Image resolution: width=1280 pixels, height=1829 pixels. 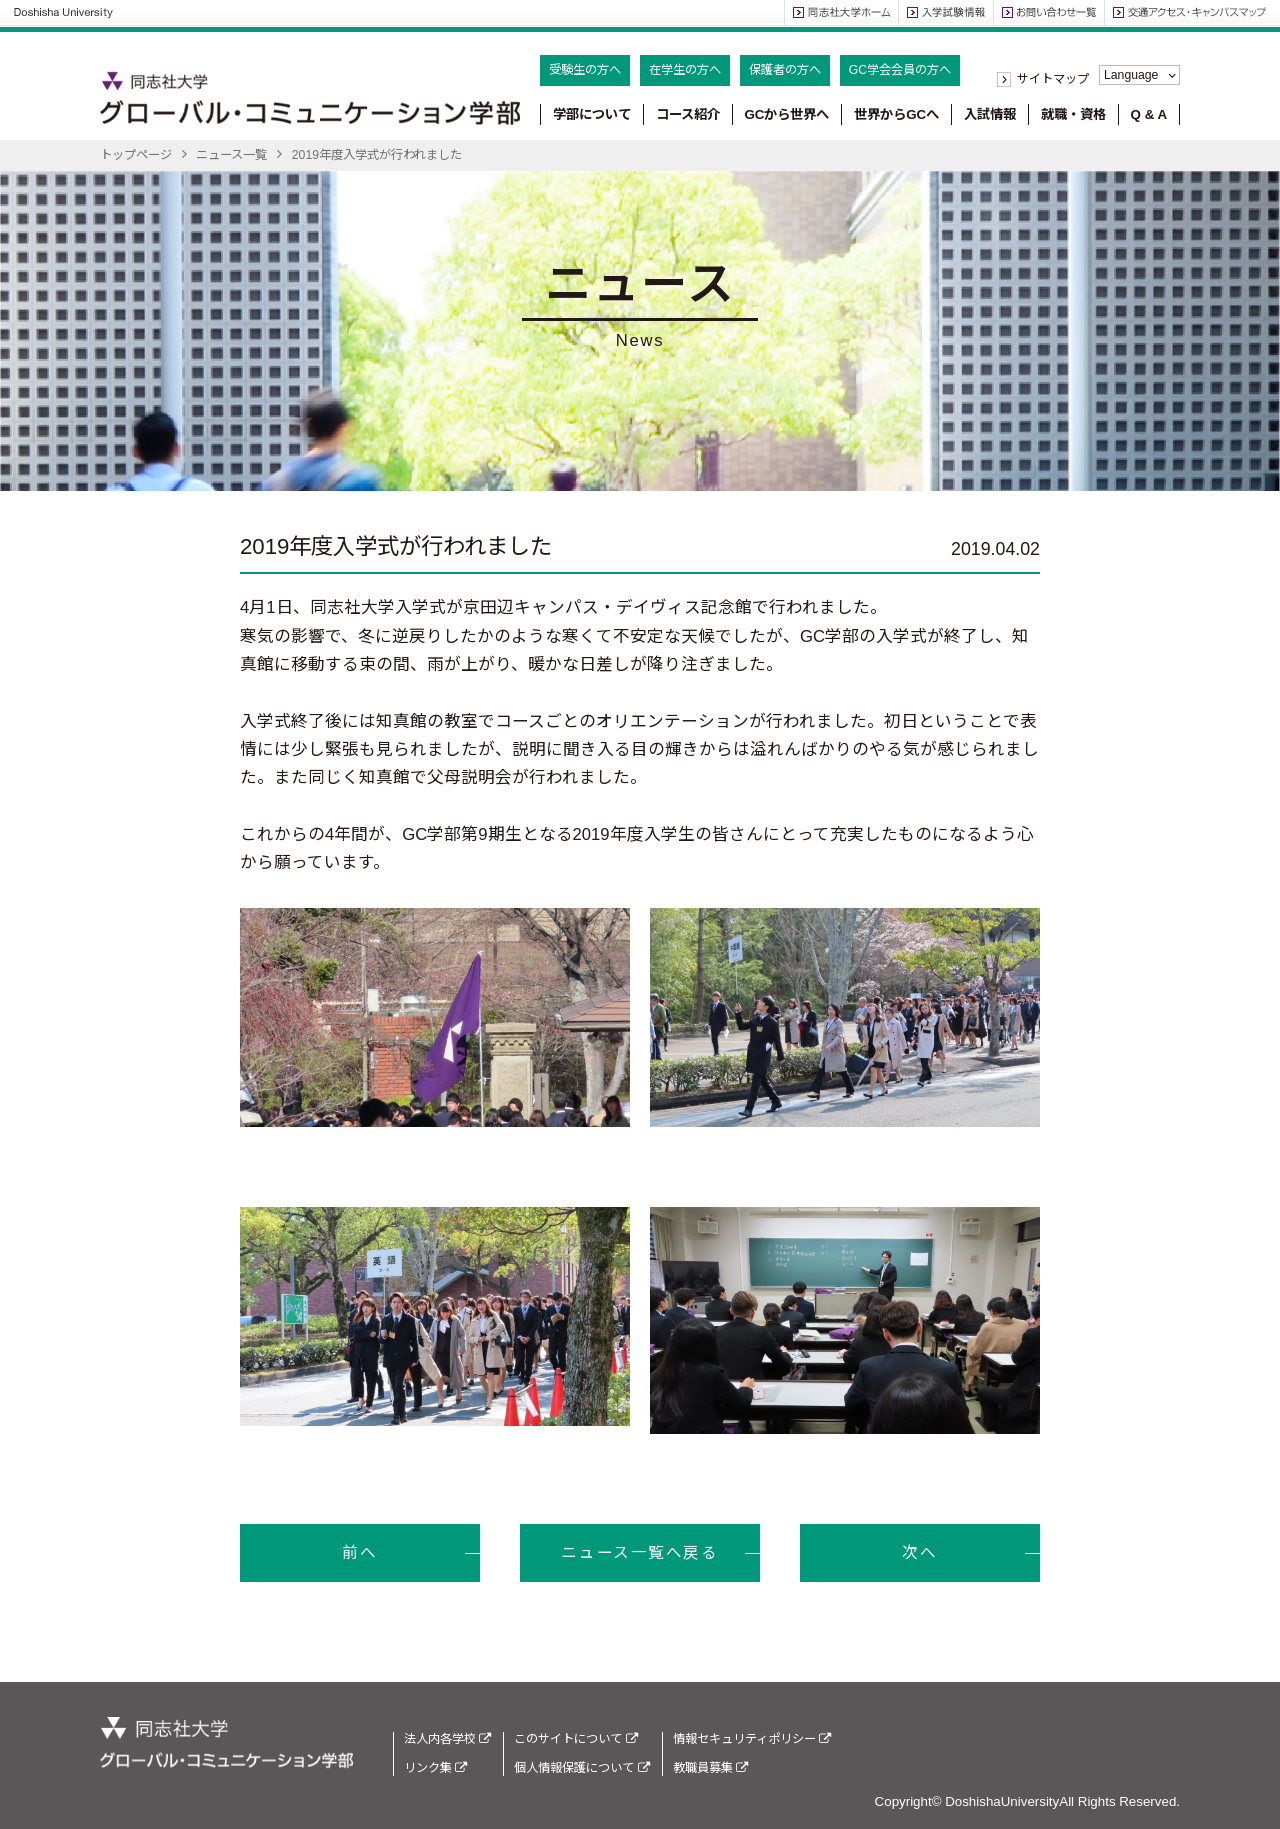 What do you see at coordinates (1073, 114) in the screenshot?
I see `就職・資格` at bounding box center [1073, 114].